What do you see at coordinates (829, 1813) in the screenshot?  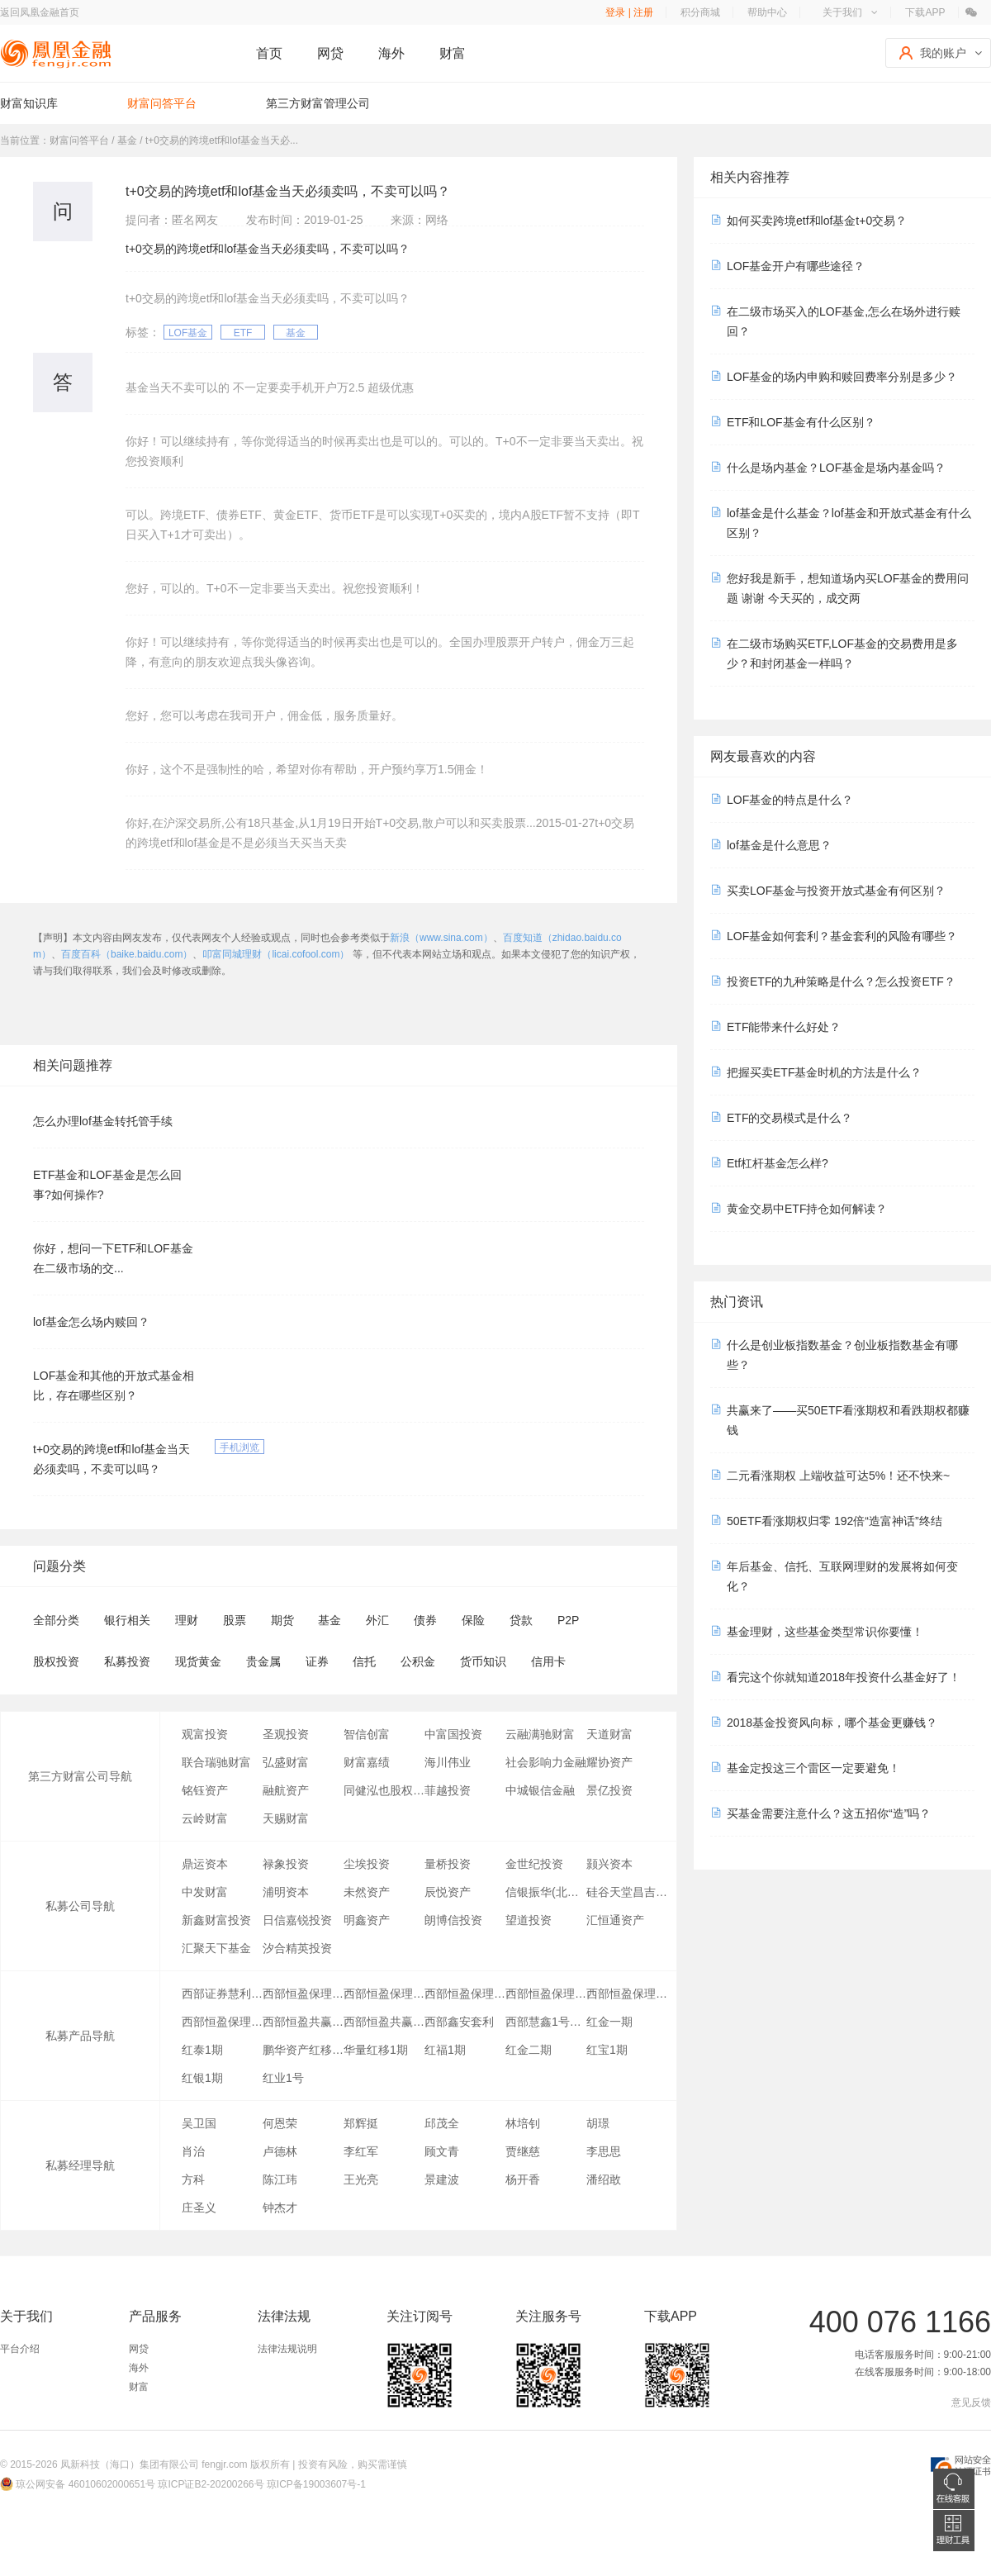 I see `买基金需要注意什么？这五招你“造”吗？` at bounding box center [829, 1813].